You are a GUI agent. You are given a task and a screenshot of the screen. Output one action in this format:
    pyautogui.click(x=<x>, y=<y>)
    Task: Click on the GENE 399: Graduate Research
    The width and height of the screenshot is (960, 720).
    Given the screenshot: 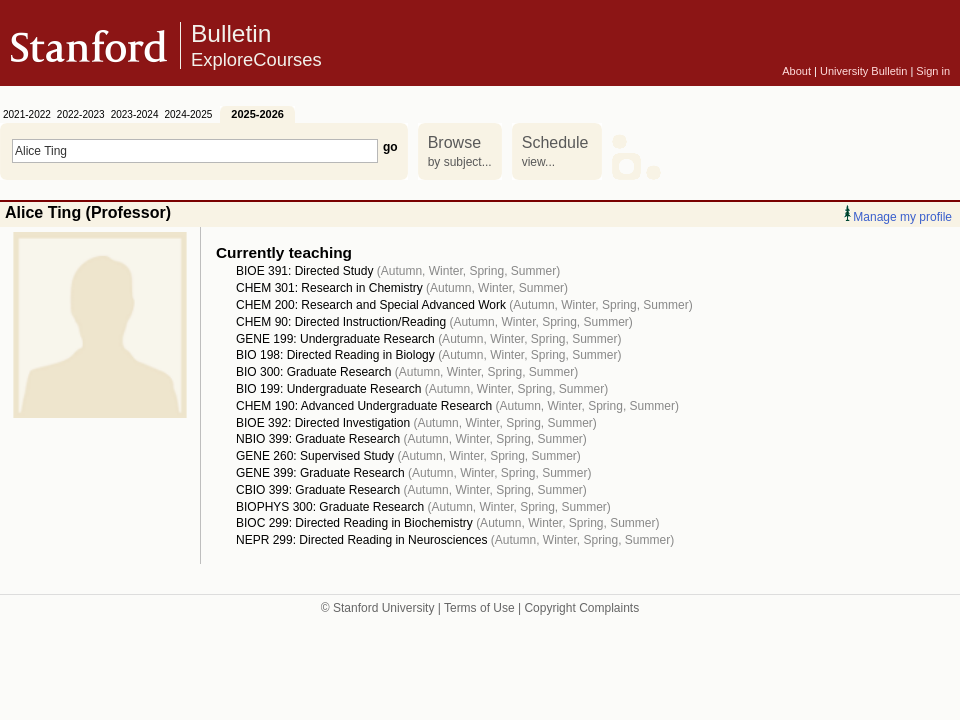 What is the action you would take?
    pyautogui.click(x=320, y=473)
    